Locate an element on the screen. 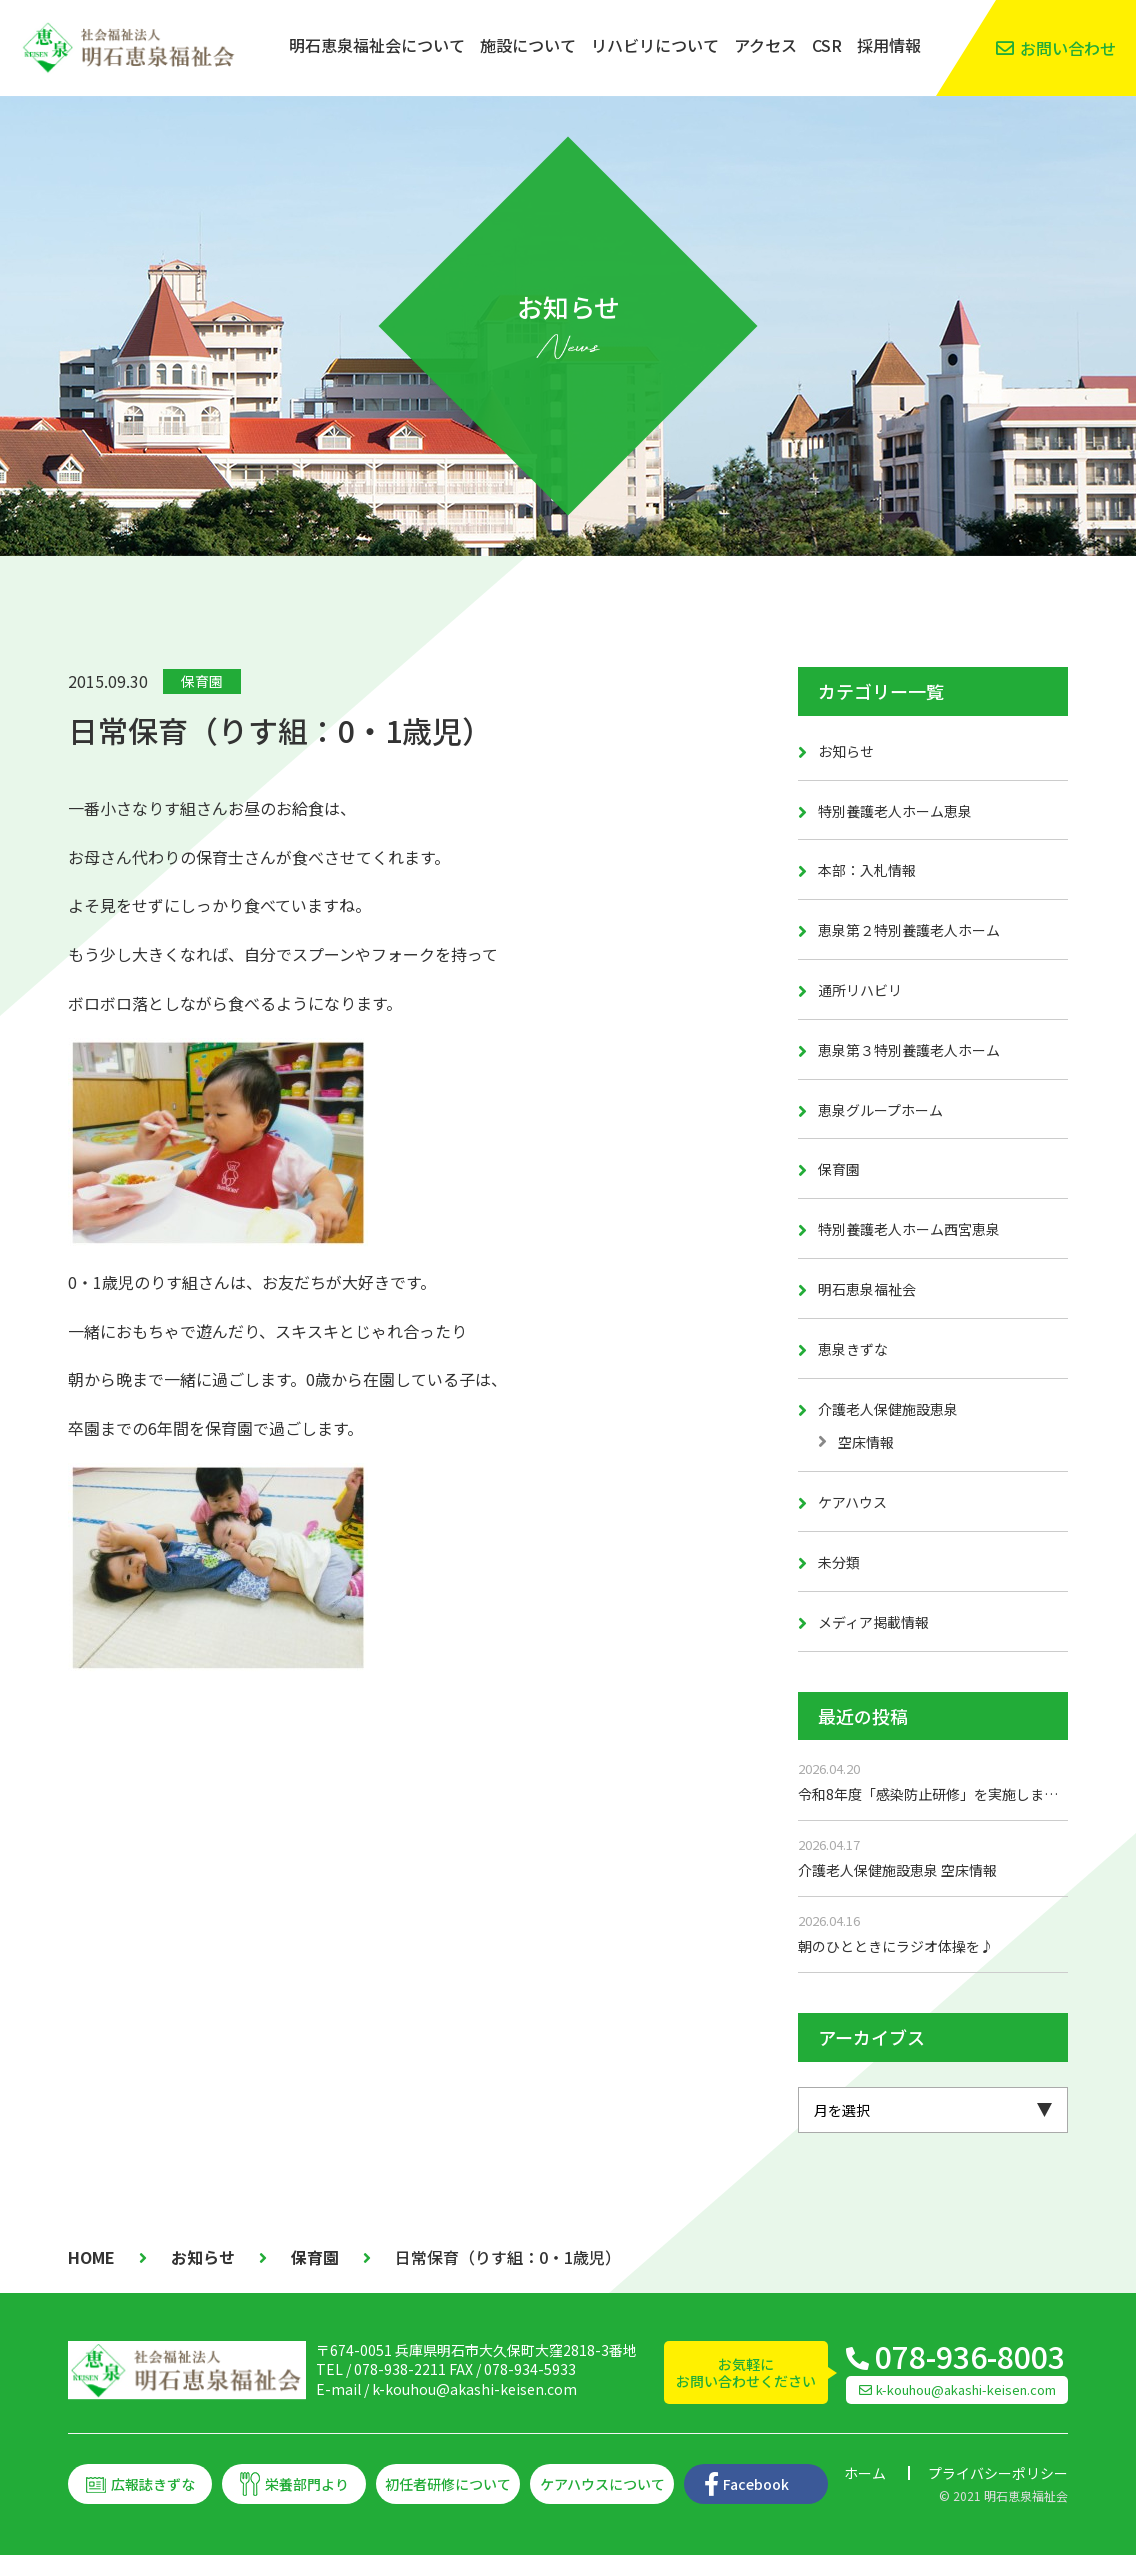 The width and height of the screenshot is (1136, 2555). 介護老人保健施設恵泉 is located at coordinates (888, 1409).